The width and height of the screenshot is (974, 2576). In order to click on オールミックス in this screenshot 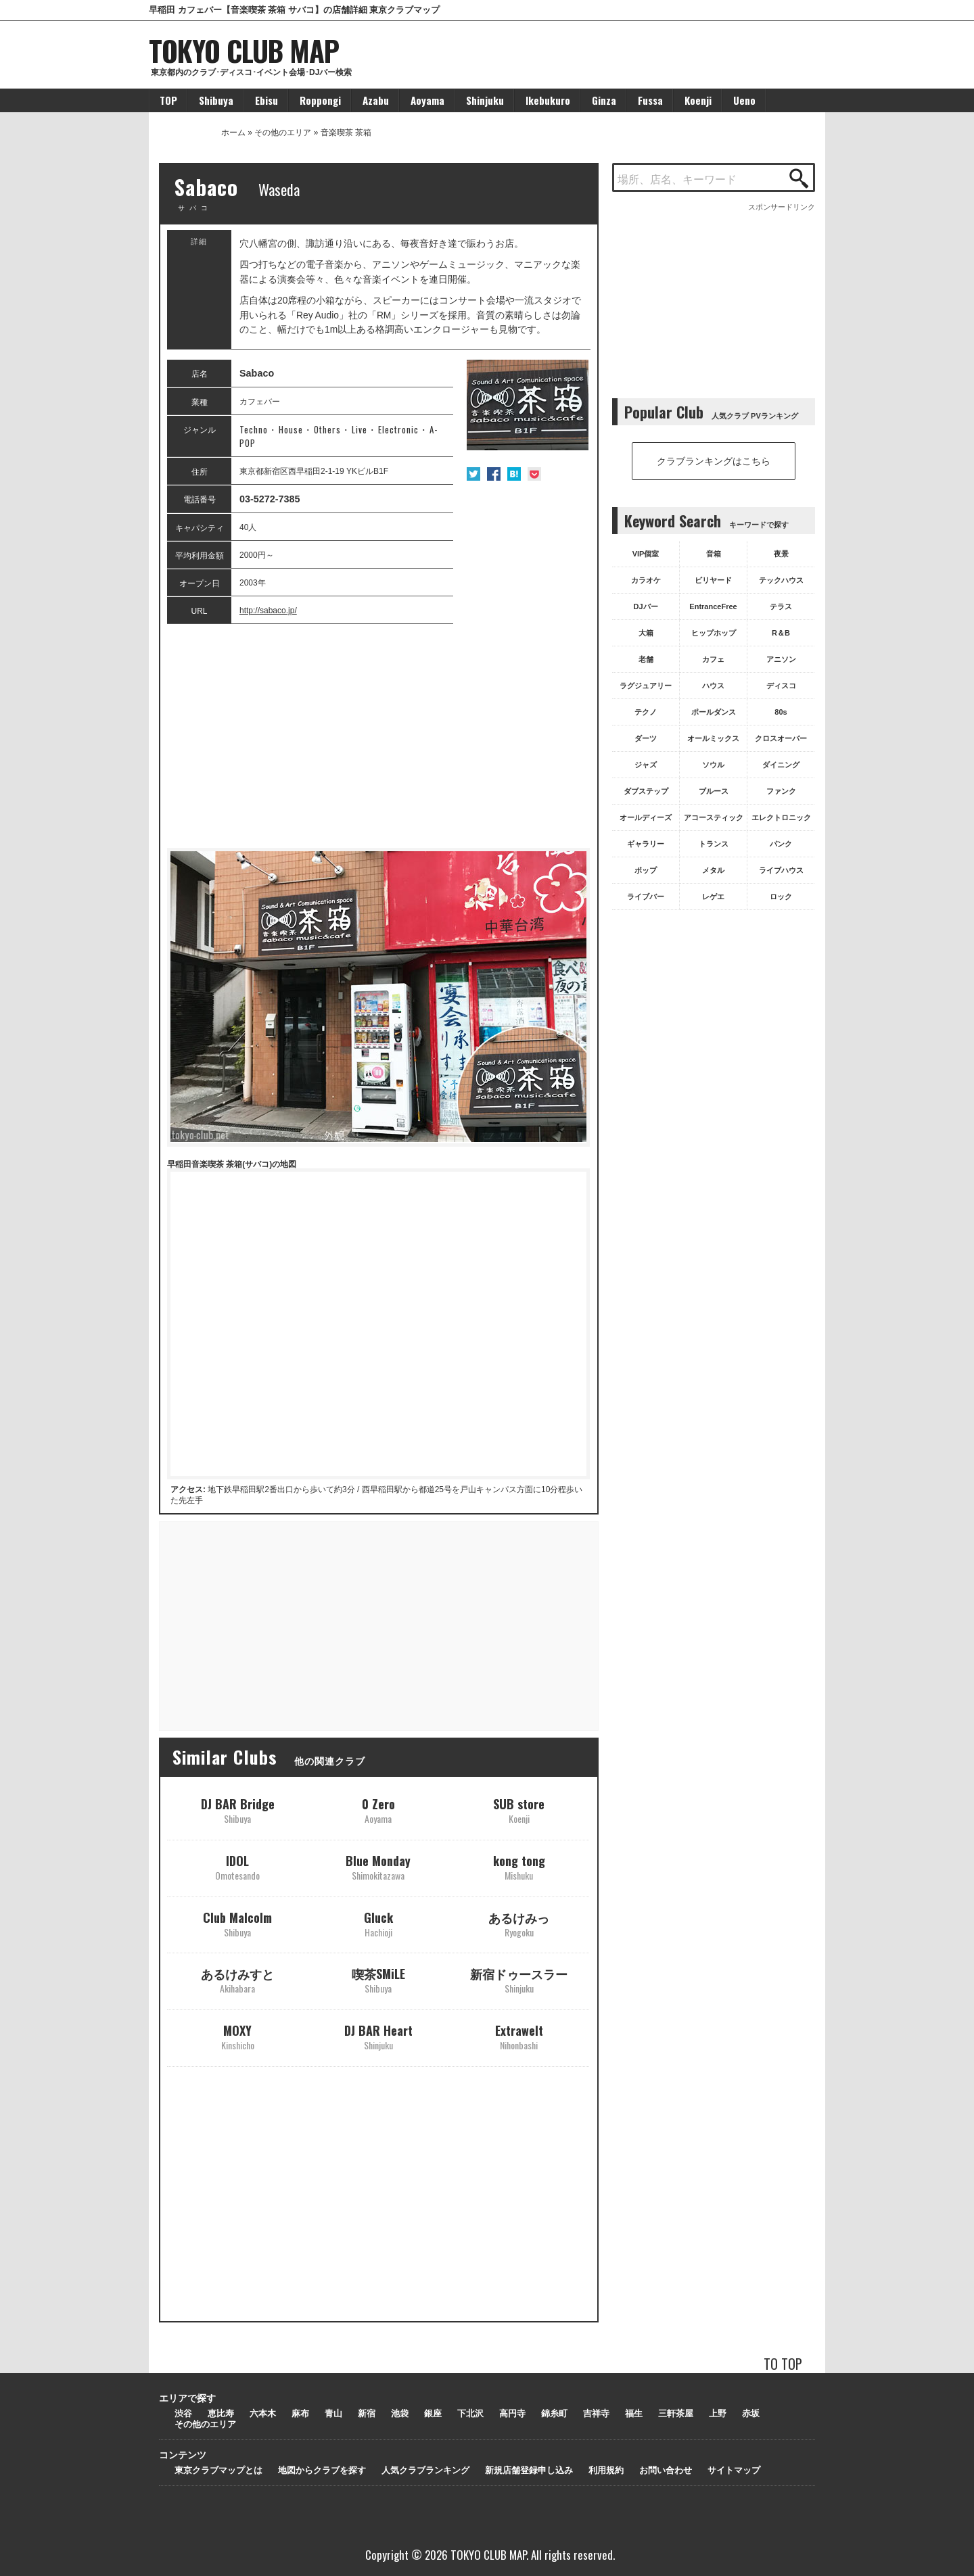, I will do `click(713, 738)`.